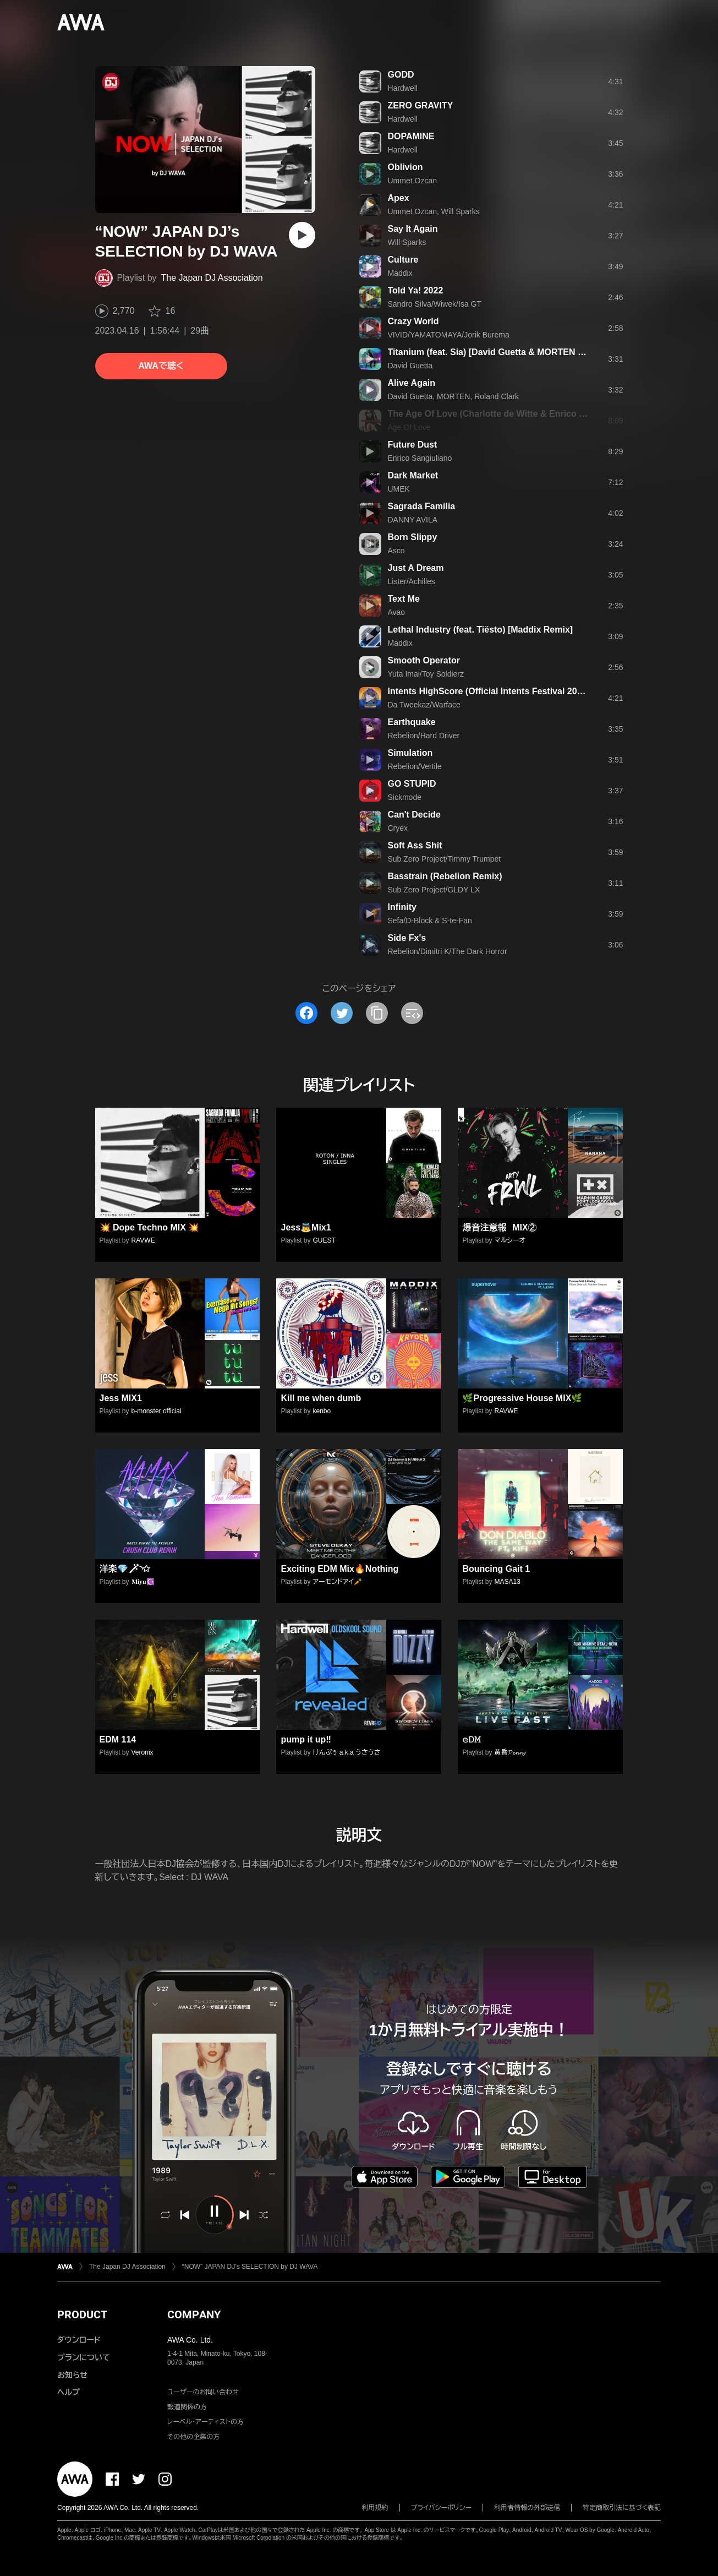  I want to click on Earthquake, so click(412, 722).